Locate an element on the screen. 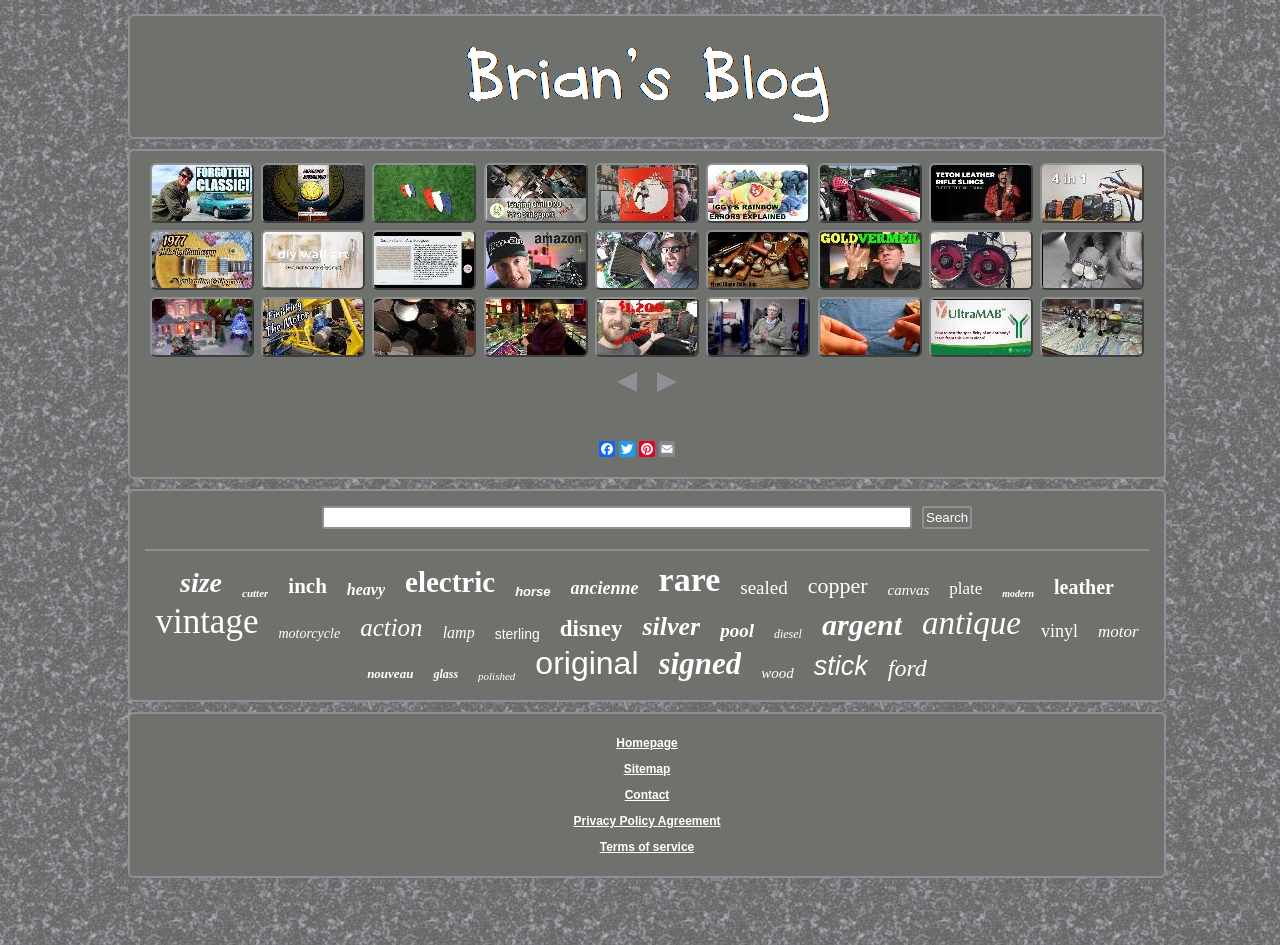 The height and width of the screenshot is (945, 1280). leather is located at coordinates (1084, 587).